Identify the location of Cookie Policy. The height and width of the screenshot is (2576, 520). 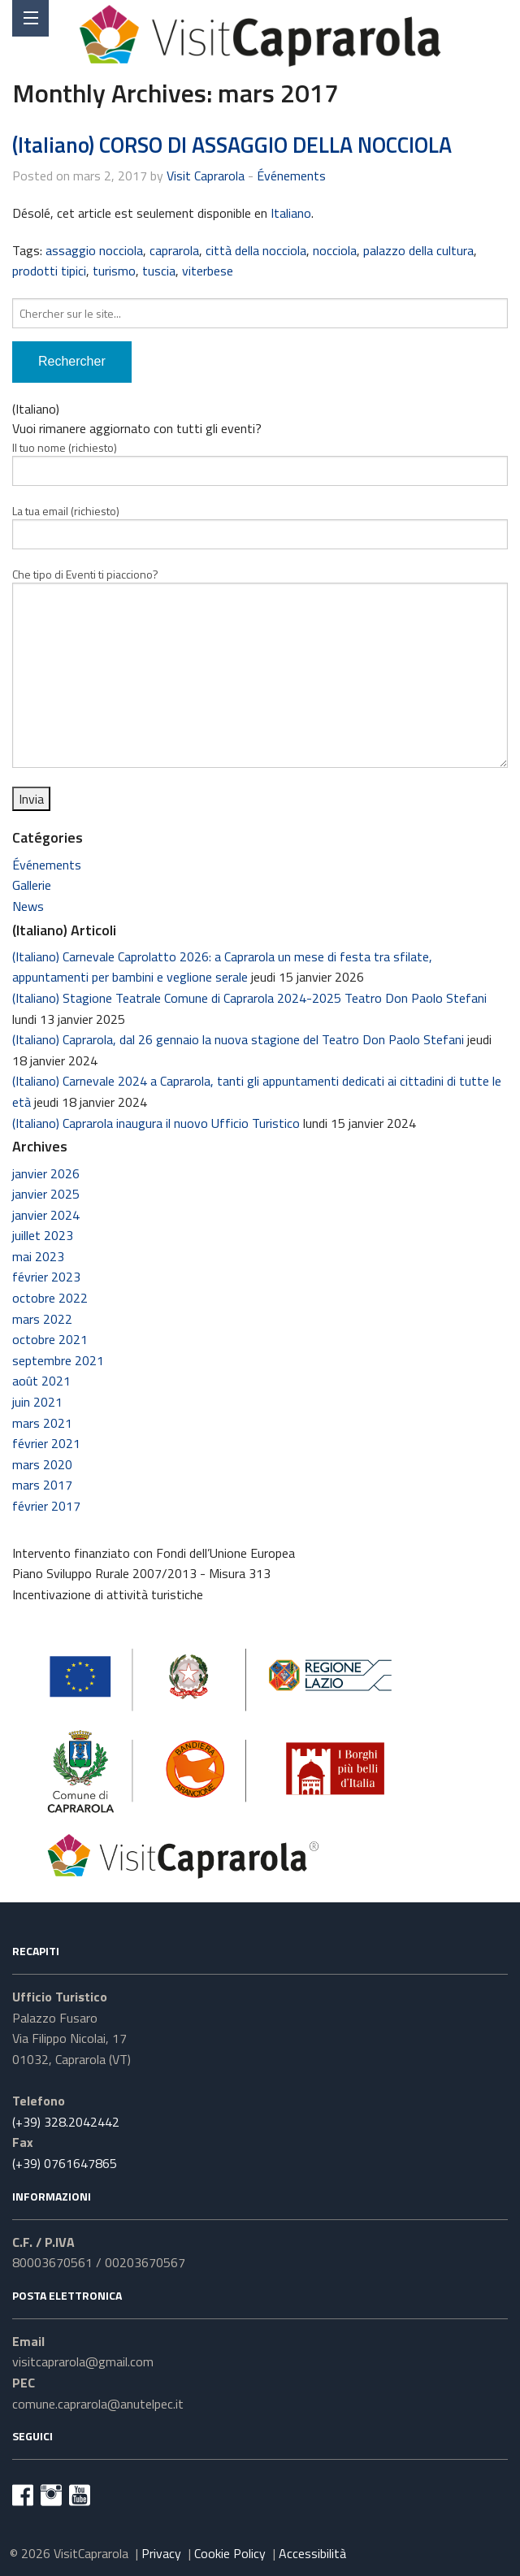
(230, 2553).